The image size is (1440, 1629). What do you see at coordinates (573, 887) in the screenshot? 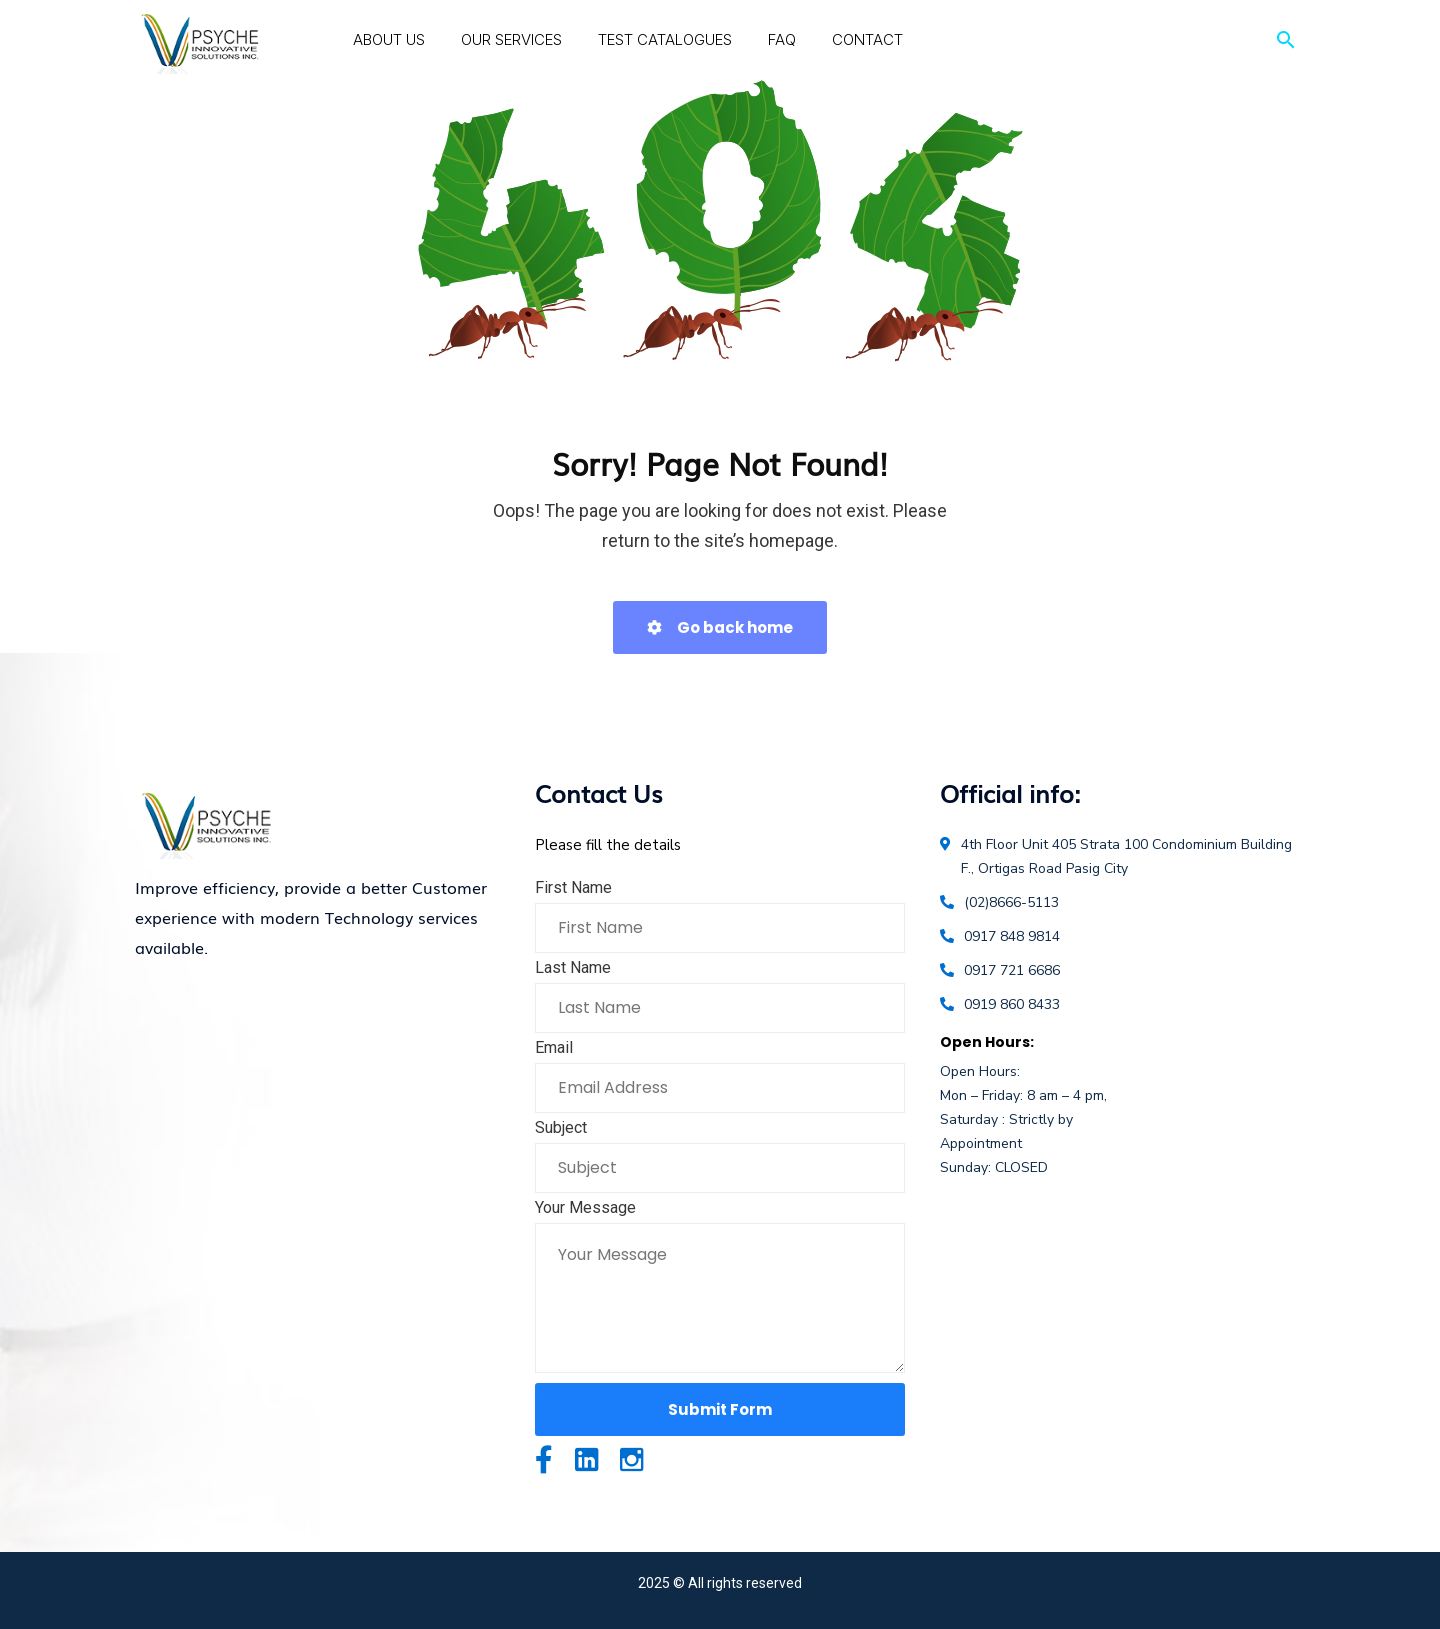
I see `First Name` at bounding box center [573, 887].